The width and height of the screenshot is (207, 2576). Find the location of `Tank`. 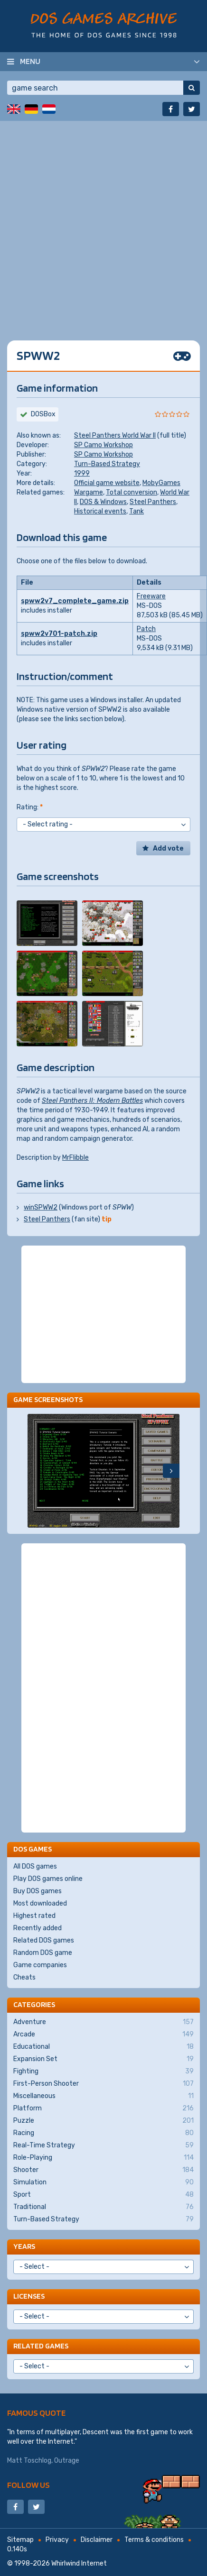

Tank is located at coordinates (136, 511).